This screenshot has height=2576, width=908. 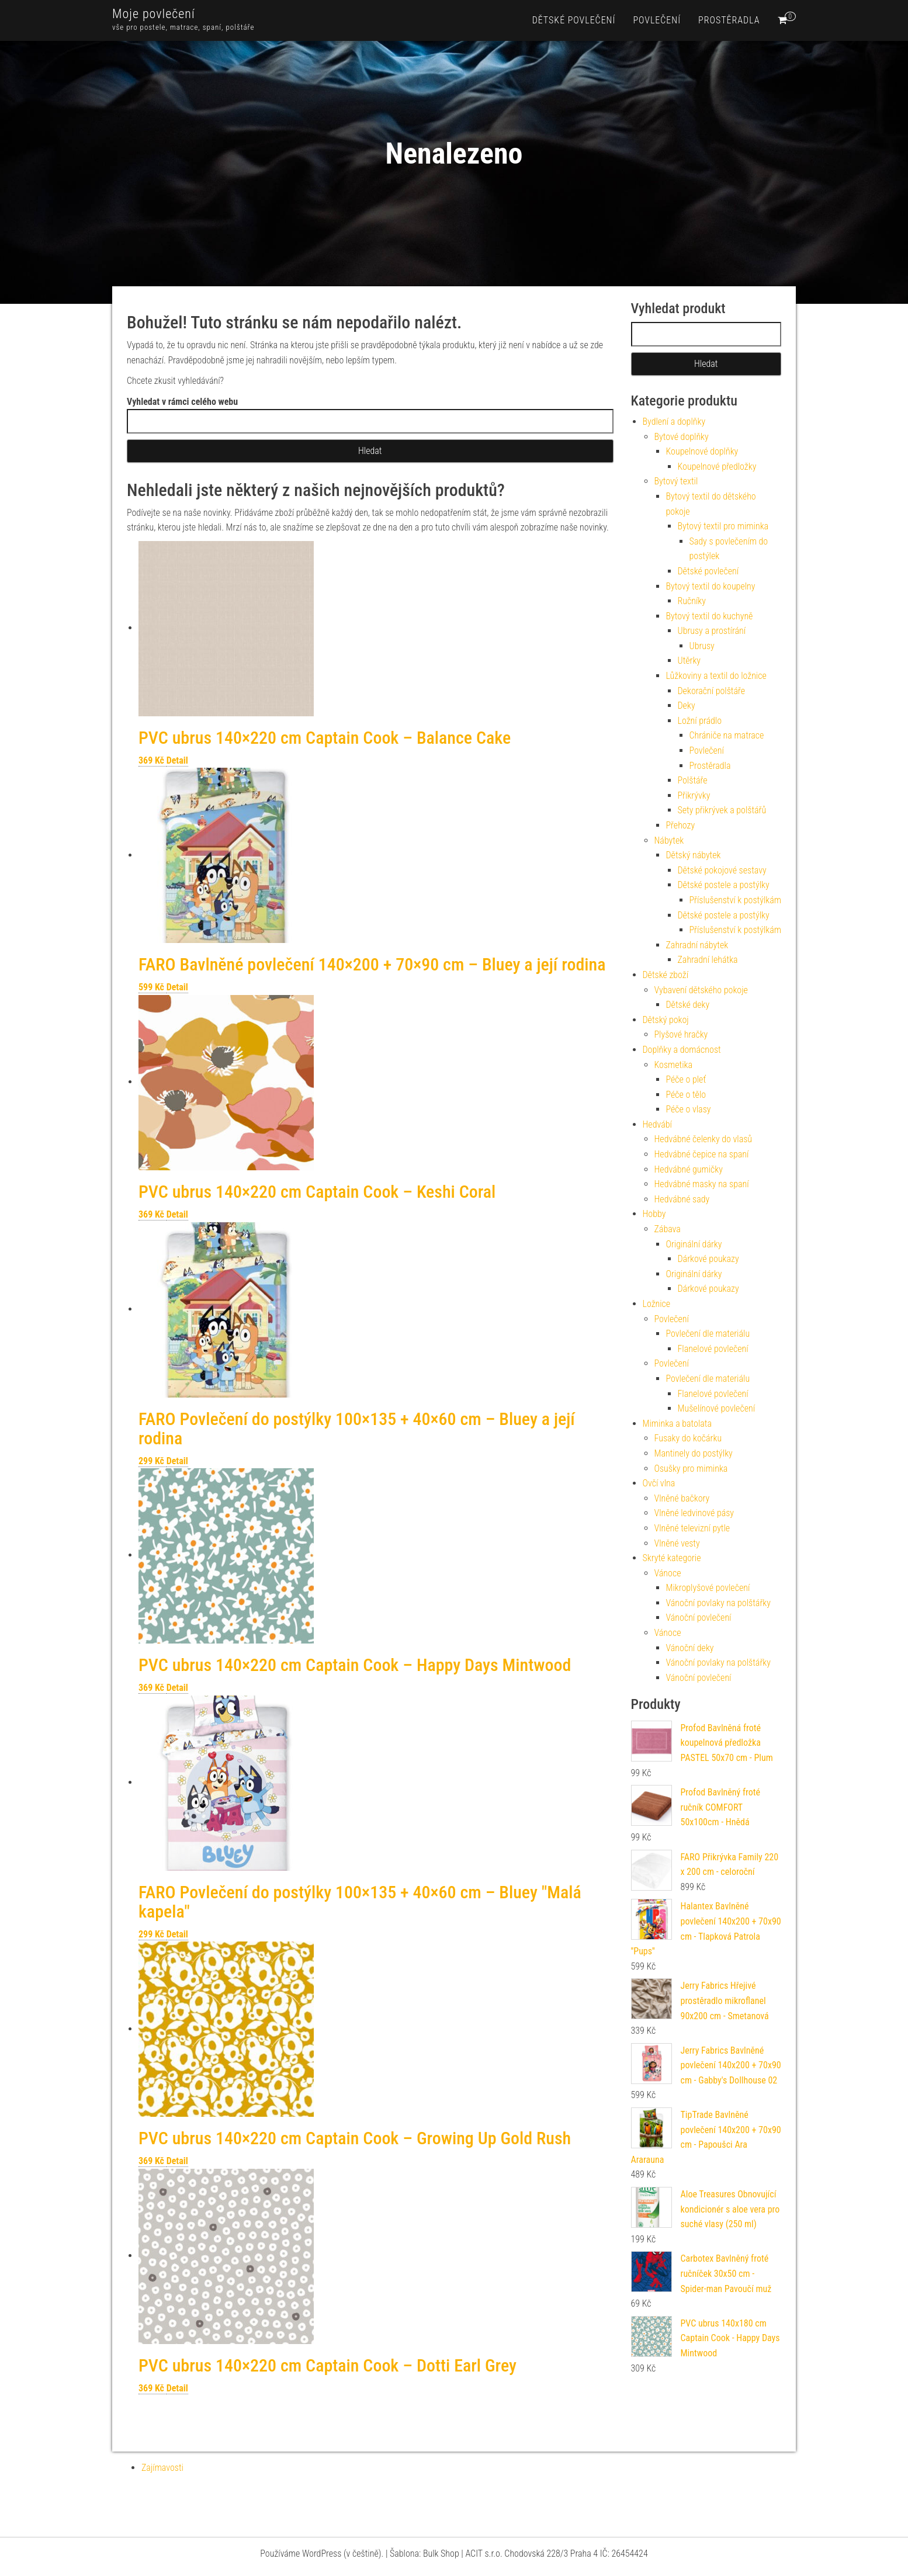 I want to click on Hedvábné sady, so click(x=682, y=1199).